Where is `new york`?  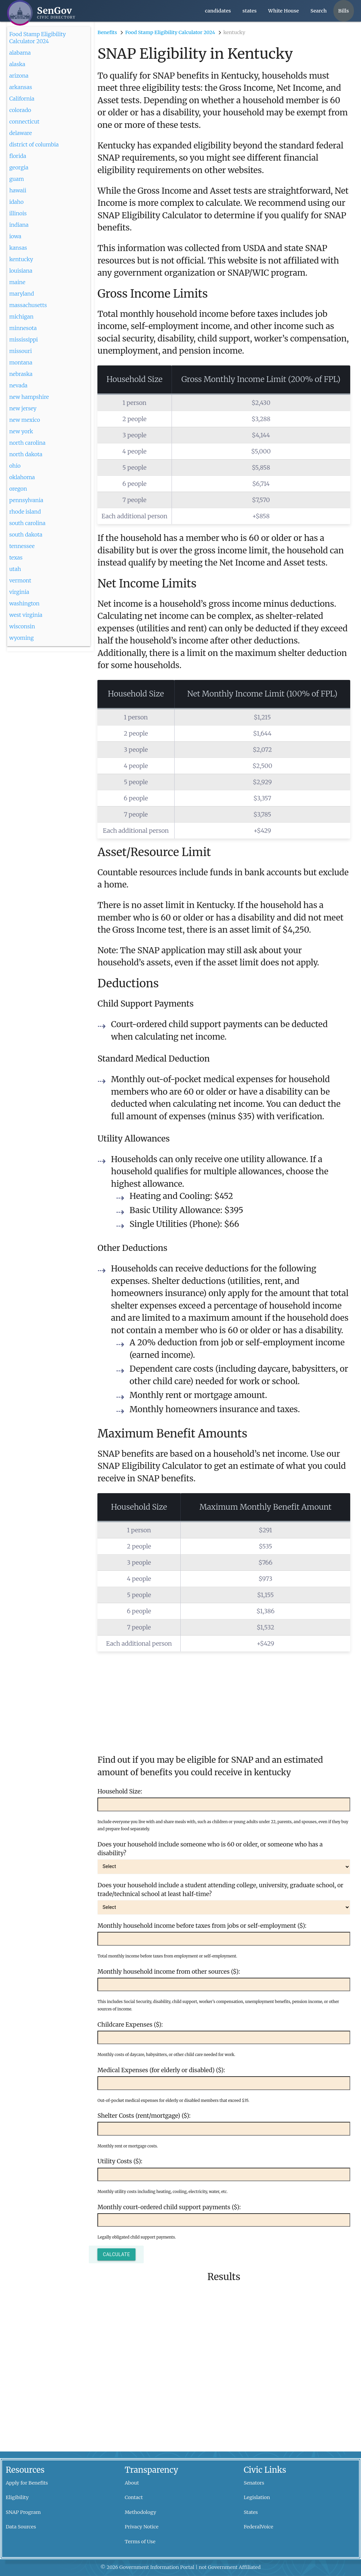
new york is located at coordinates (21, 431).